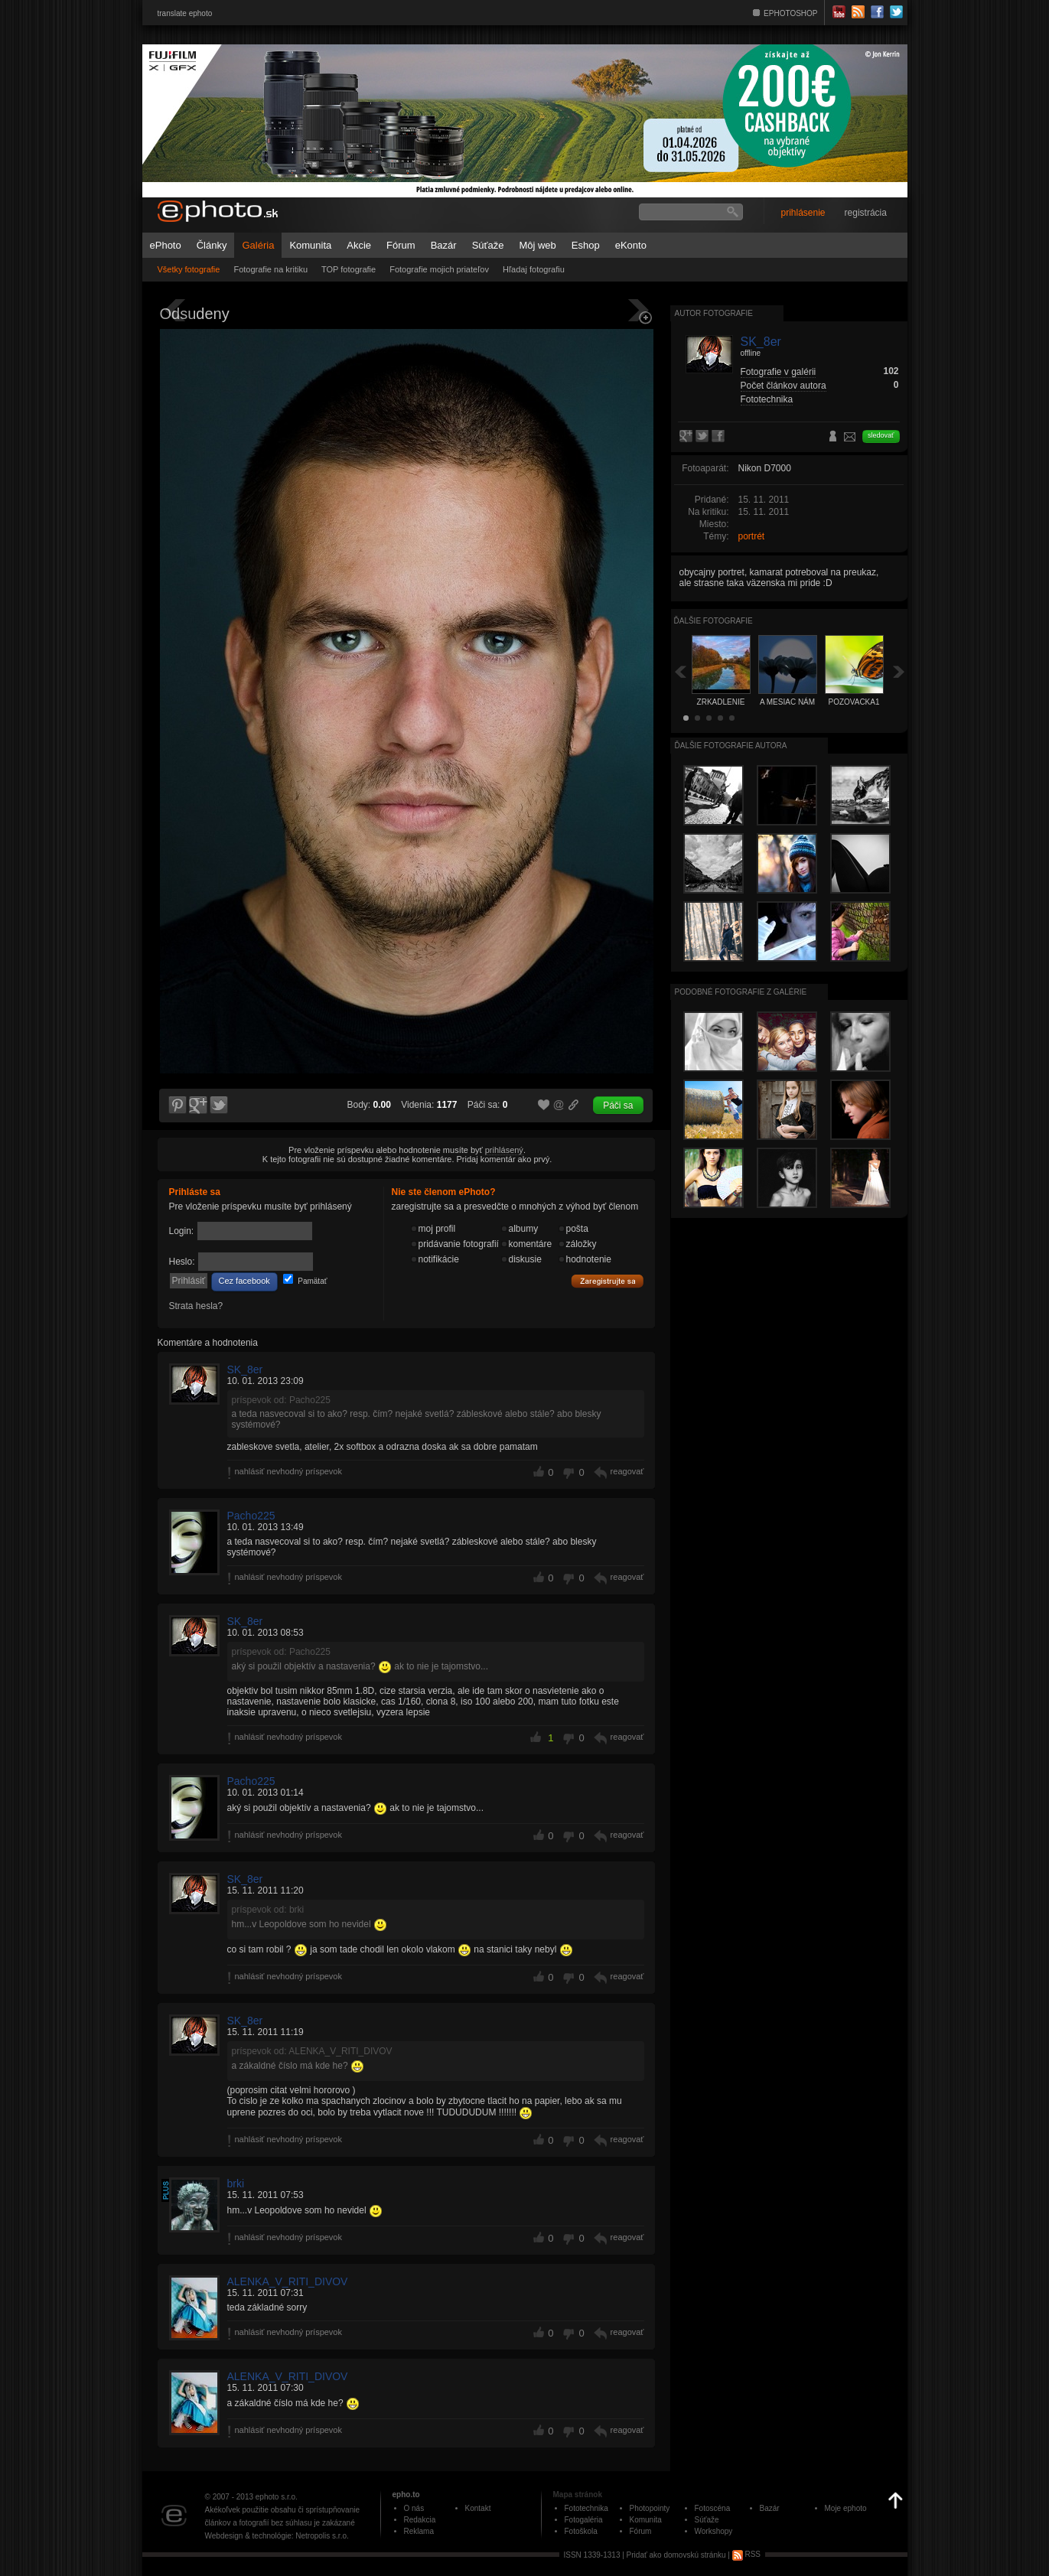  I want to click on Fotogaléria, so click(584, 2520).